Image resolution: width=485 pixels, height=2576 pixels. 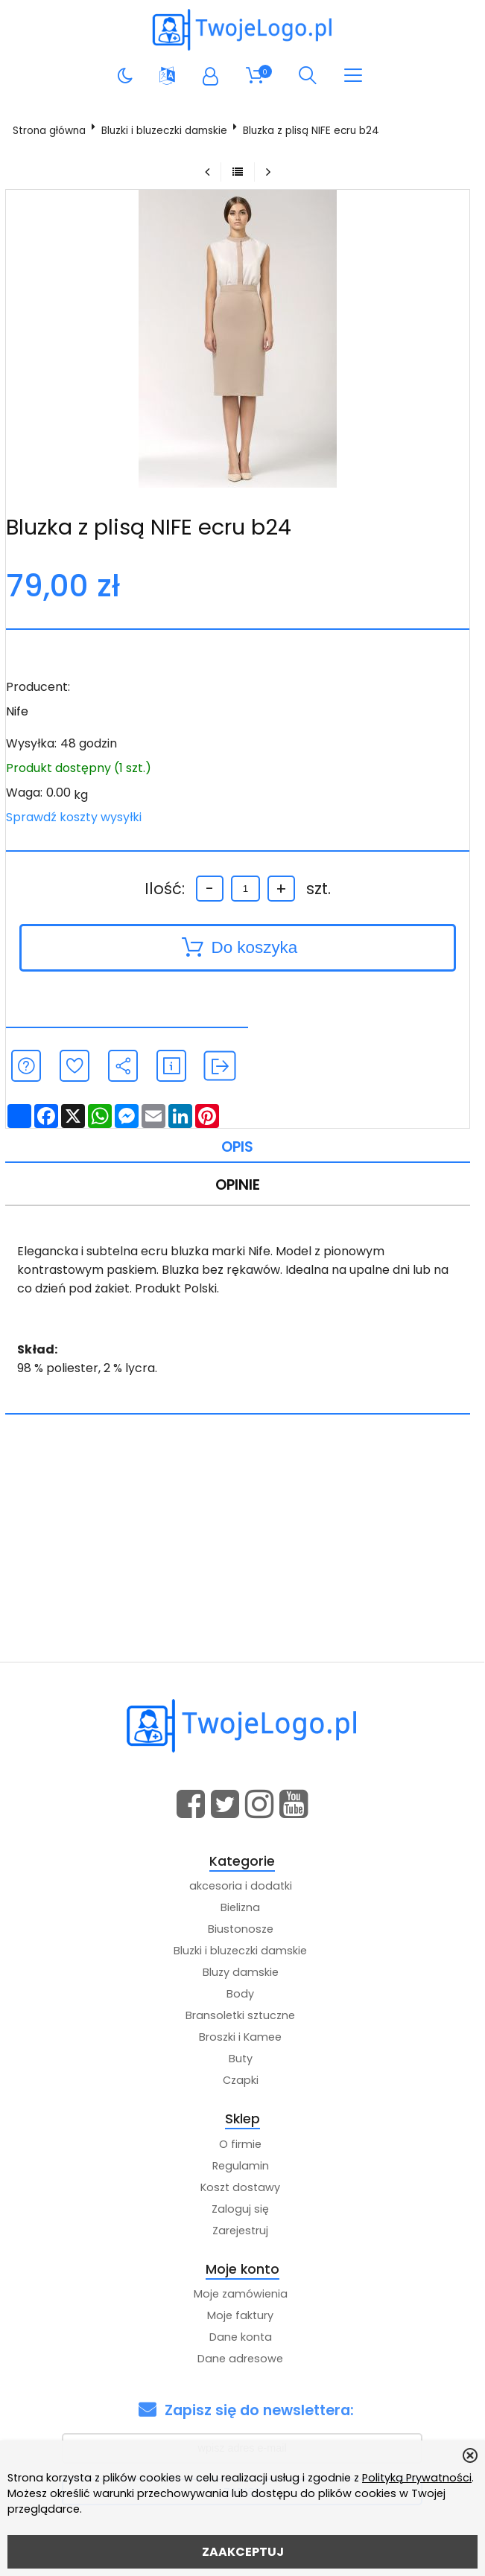 What do you see at coordinates (241, 2293) in the screenshot?
I see `Moje zamówienia` at bounding box center [241, 2293].